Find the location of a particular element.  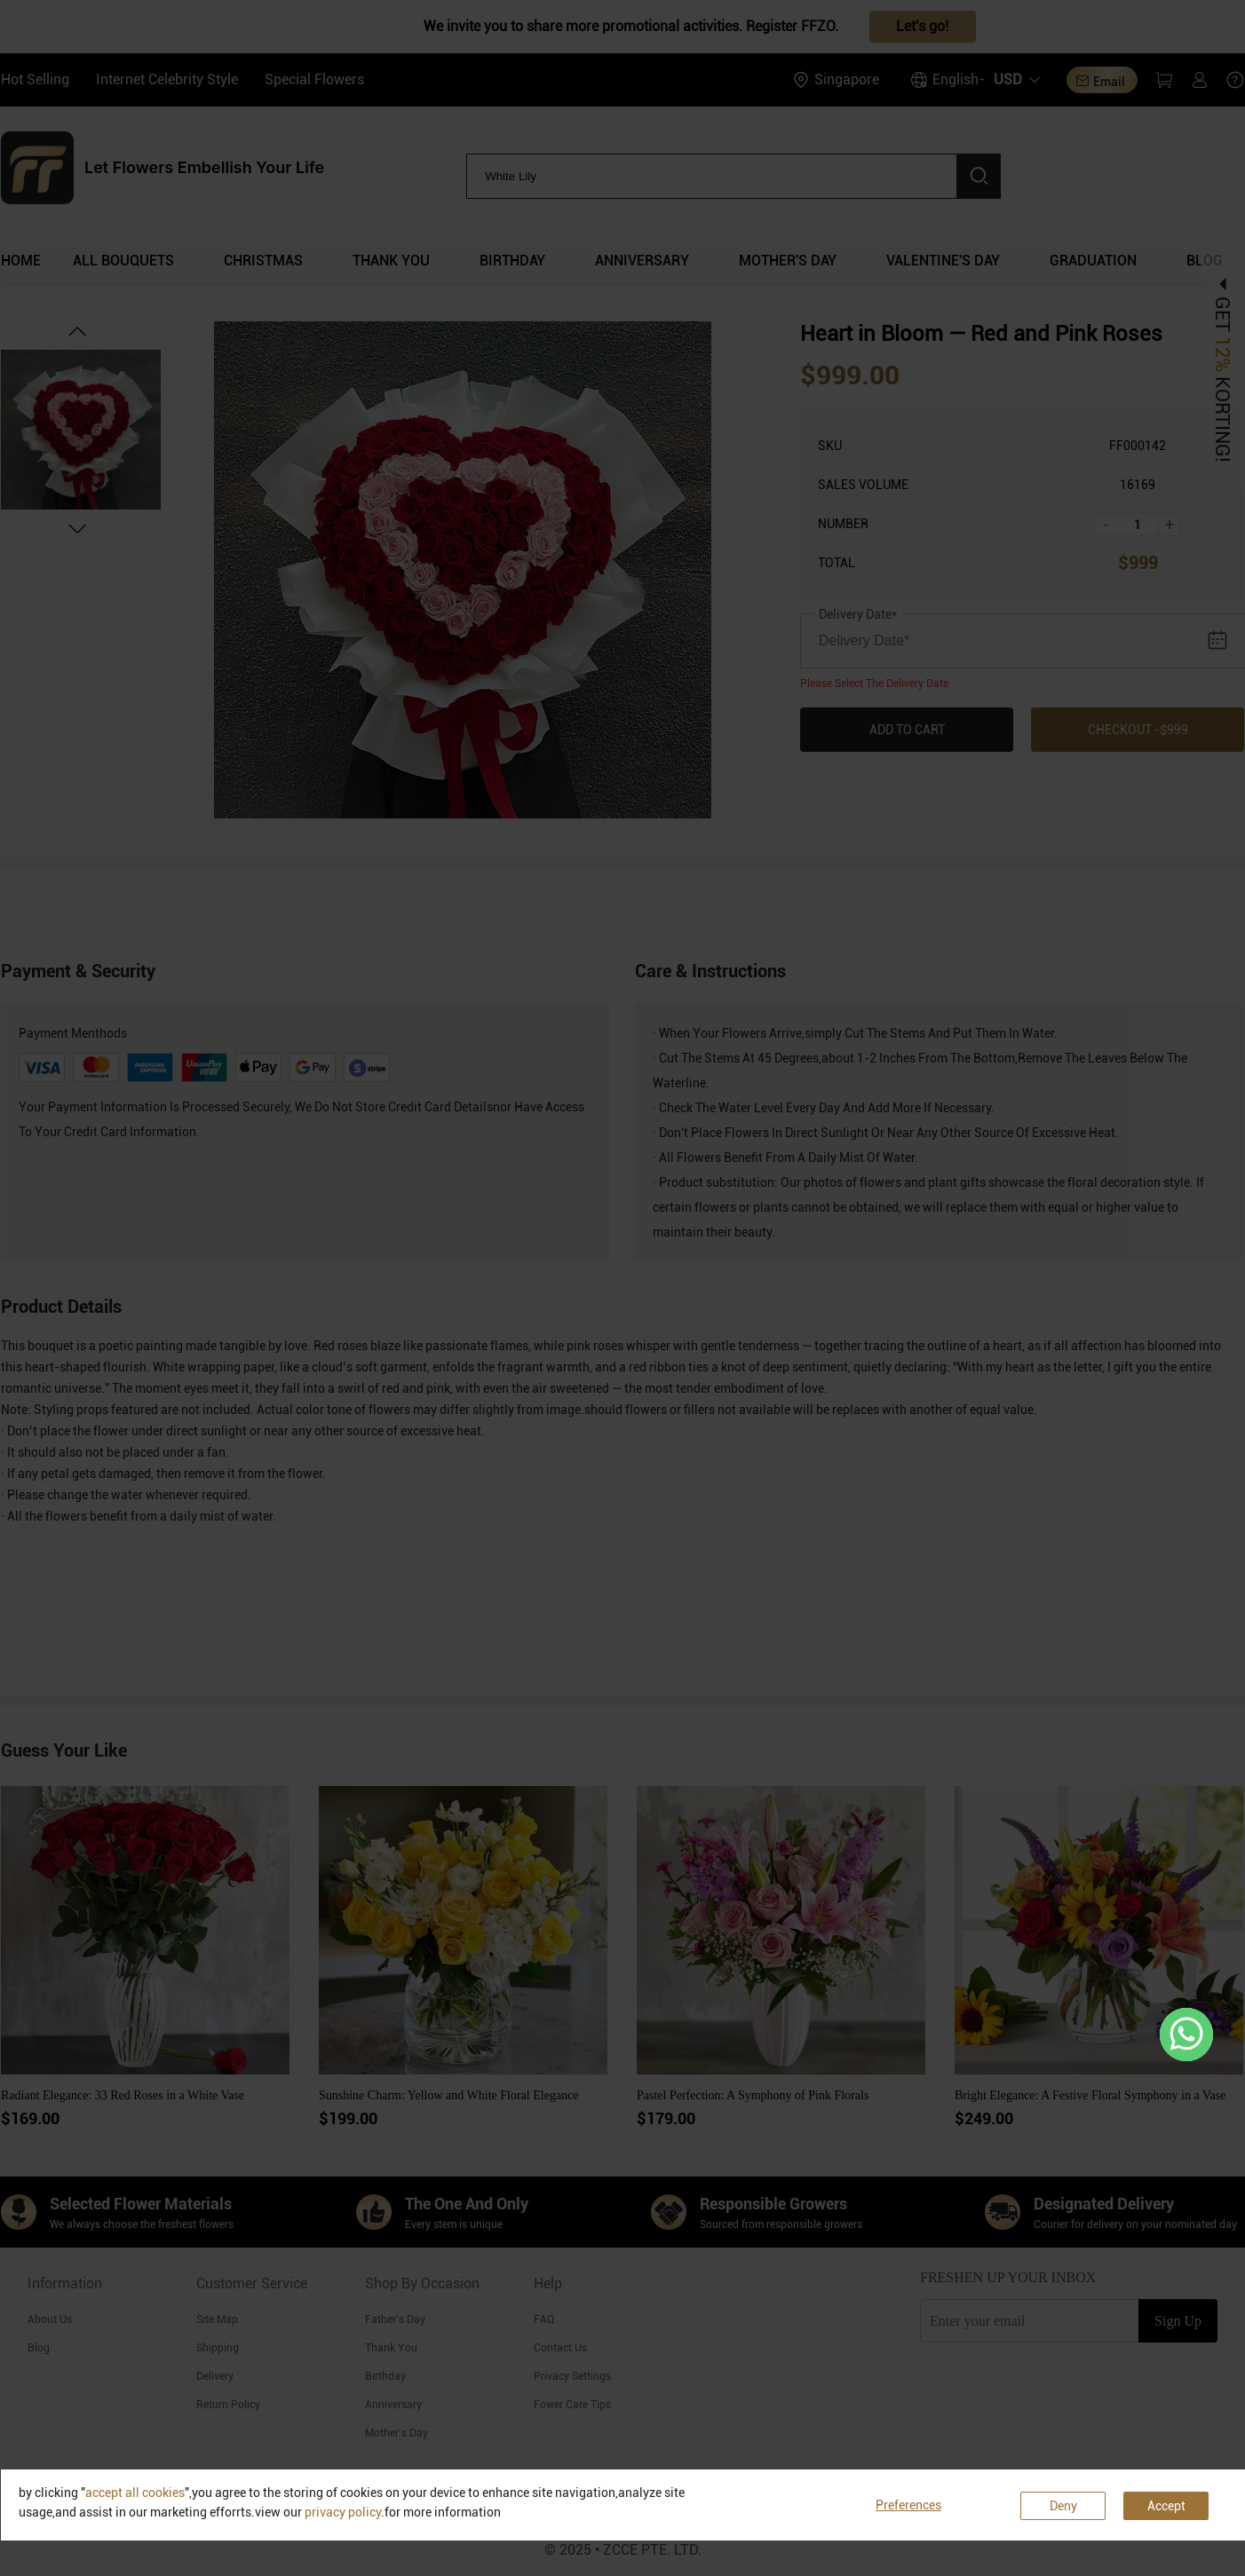

privacy policy is located at coordinates (343, 2512).